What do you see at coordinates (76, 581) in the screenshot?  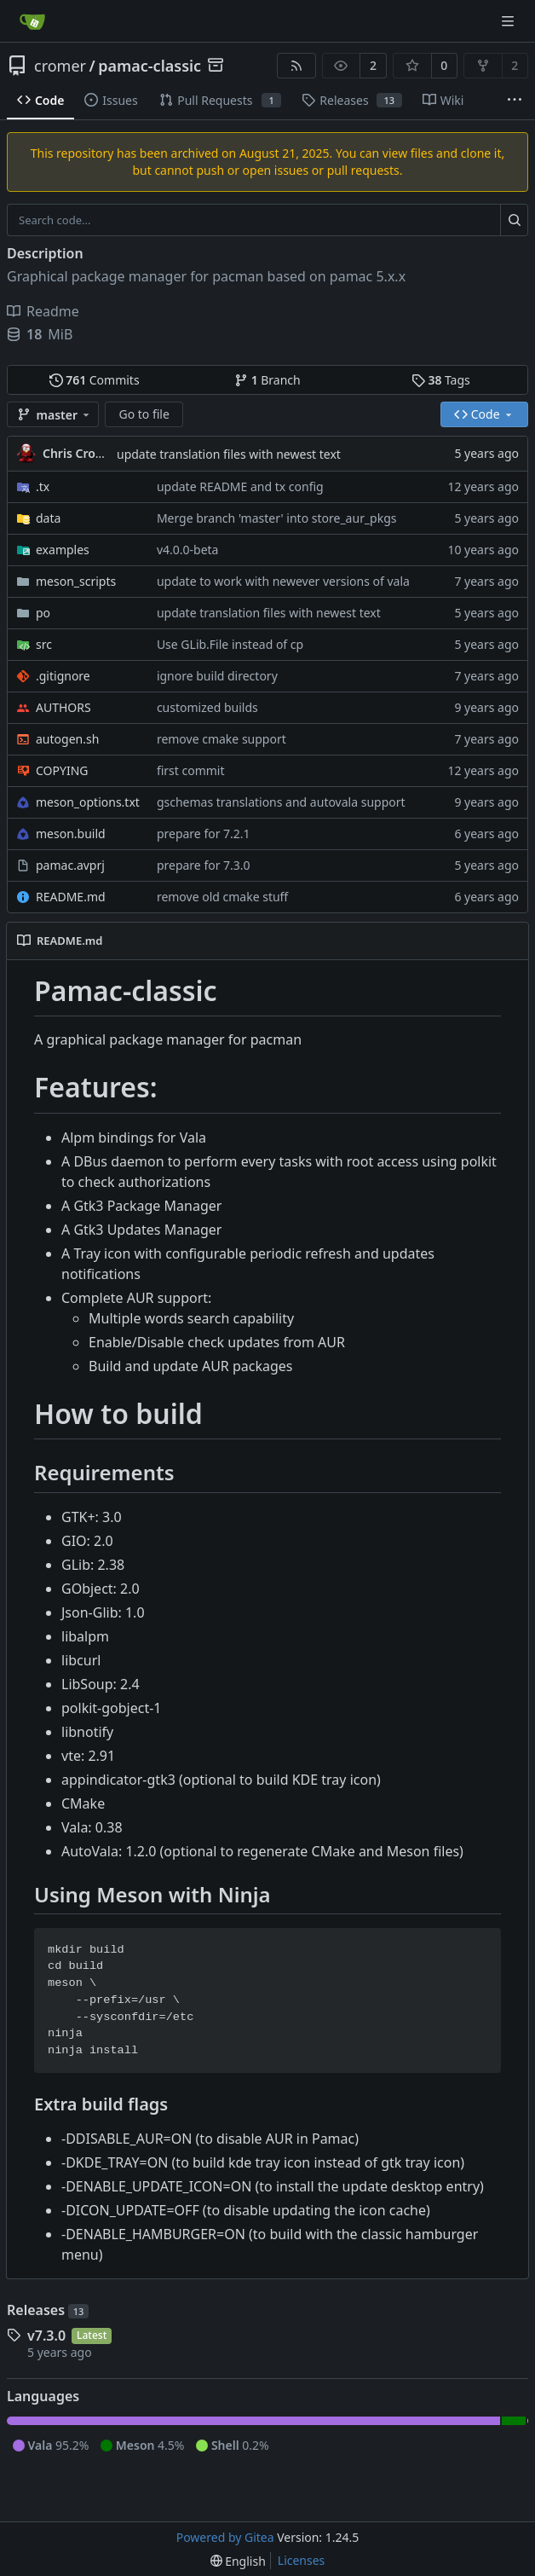 I see `meson_scripts` at bounding box center [76, 581].